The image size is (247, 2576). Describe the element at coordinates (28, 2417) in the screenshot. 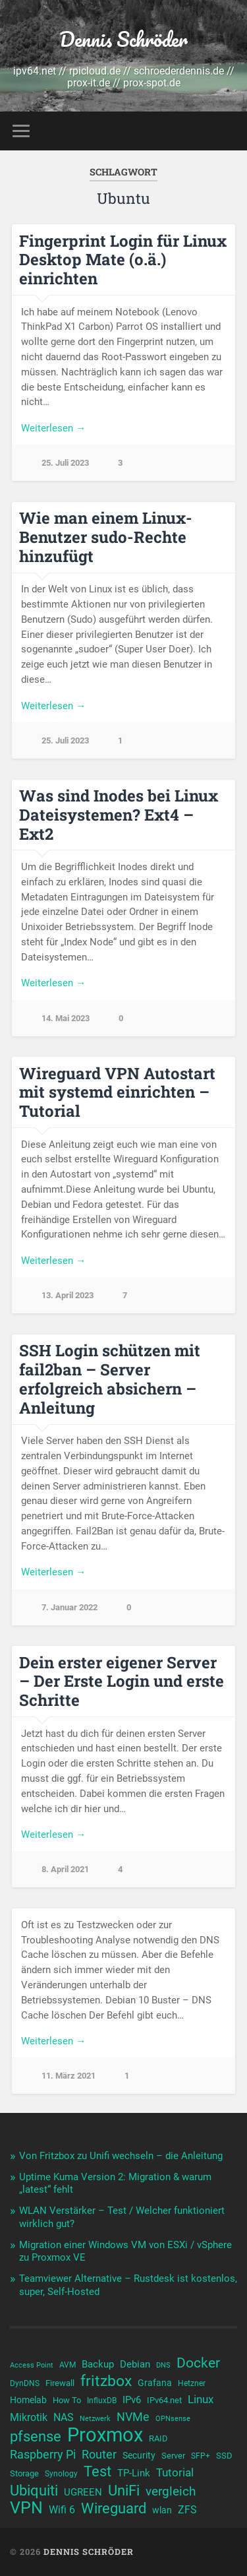

I see `Mikrotik [Mikrotik (14 Einträge)]` at that location.